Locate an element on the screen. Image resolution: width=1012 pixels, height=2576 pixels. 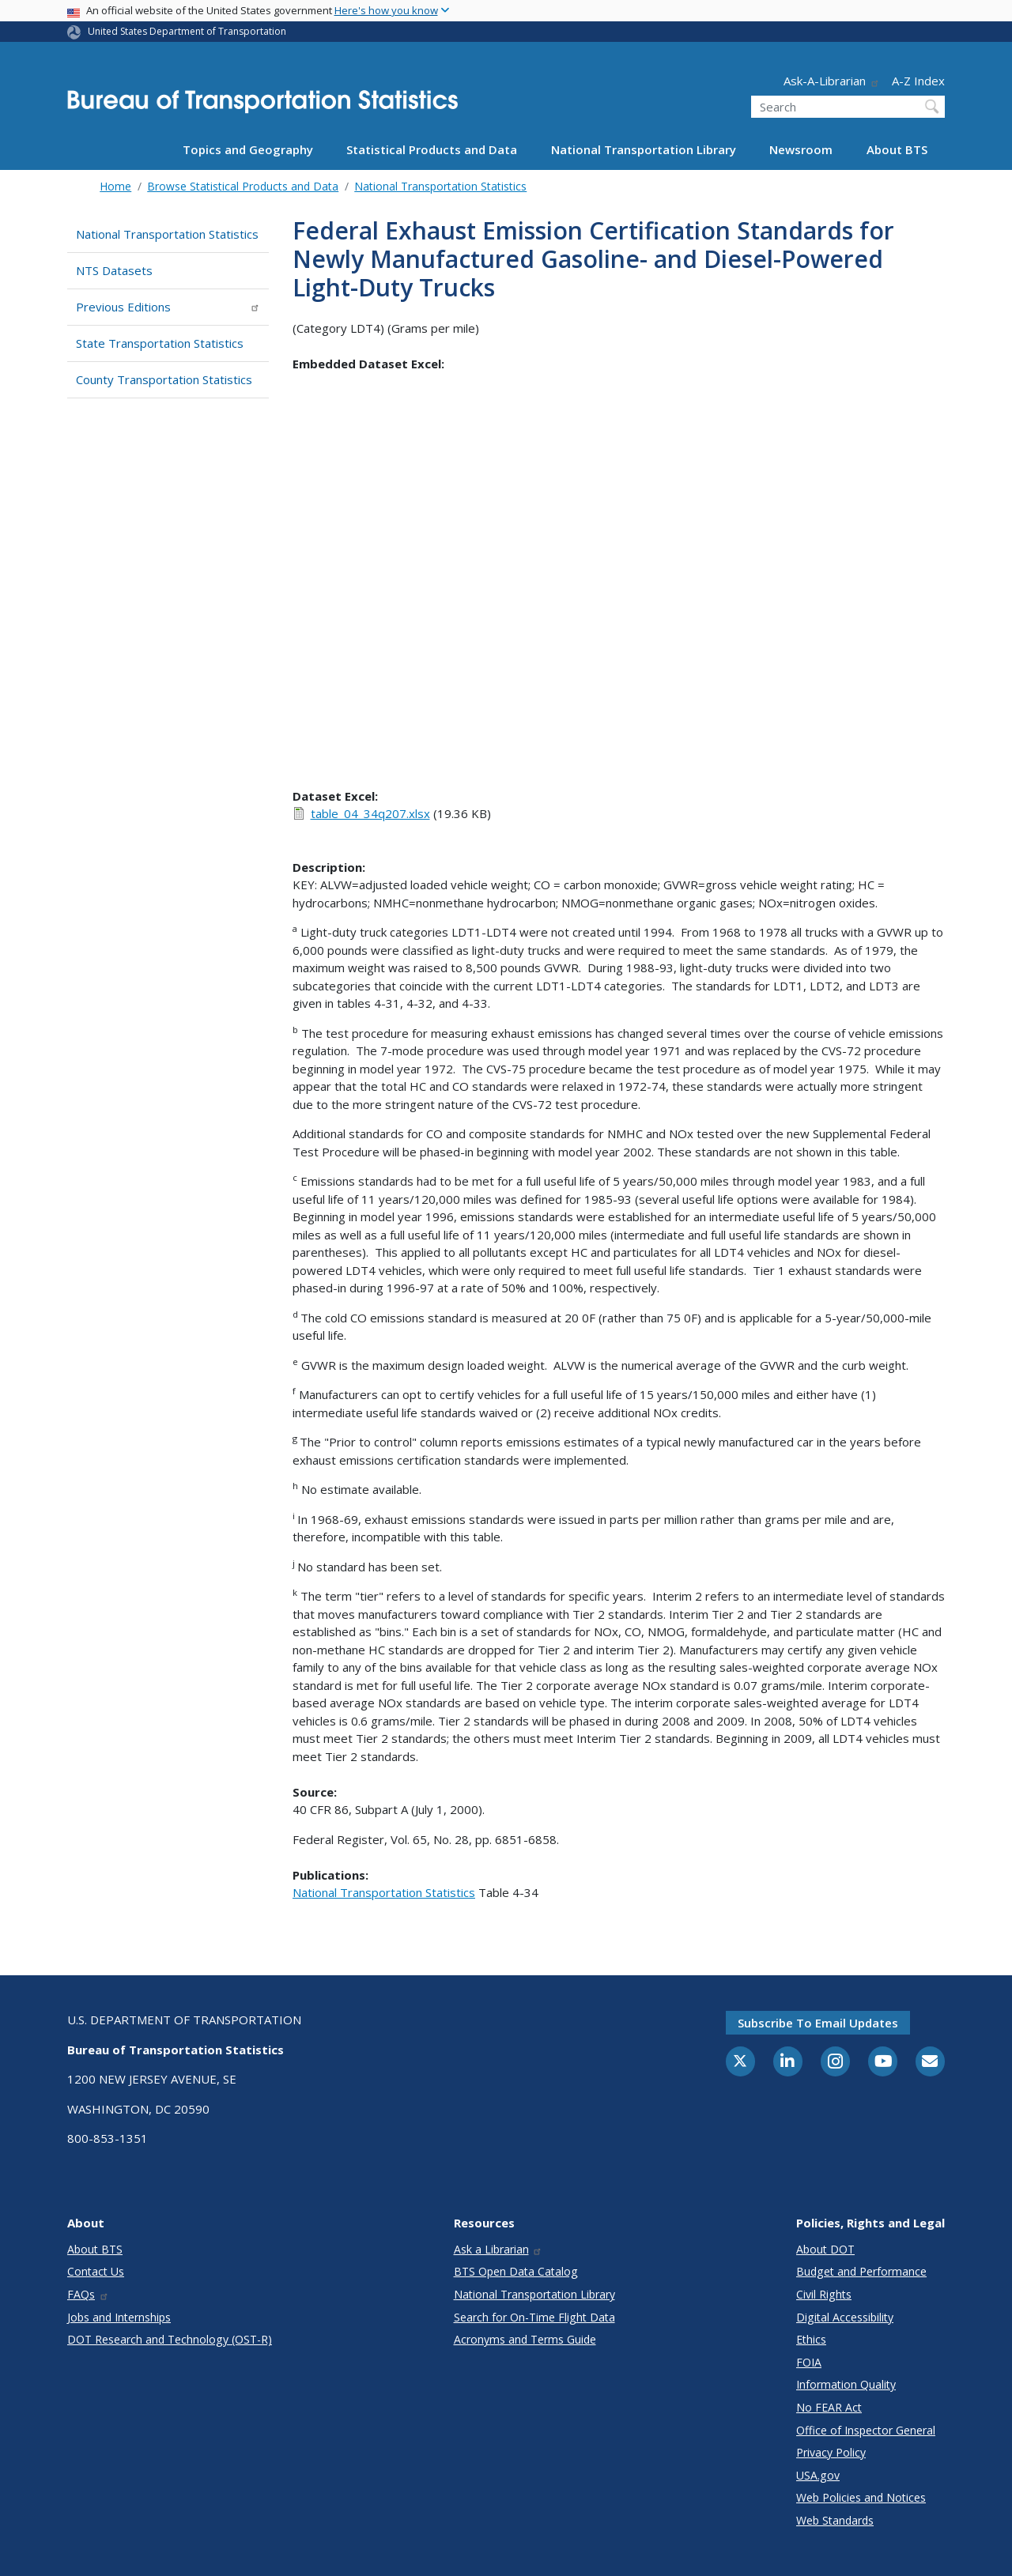
USA.gov is located at coordinates (818, 2475).